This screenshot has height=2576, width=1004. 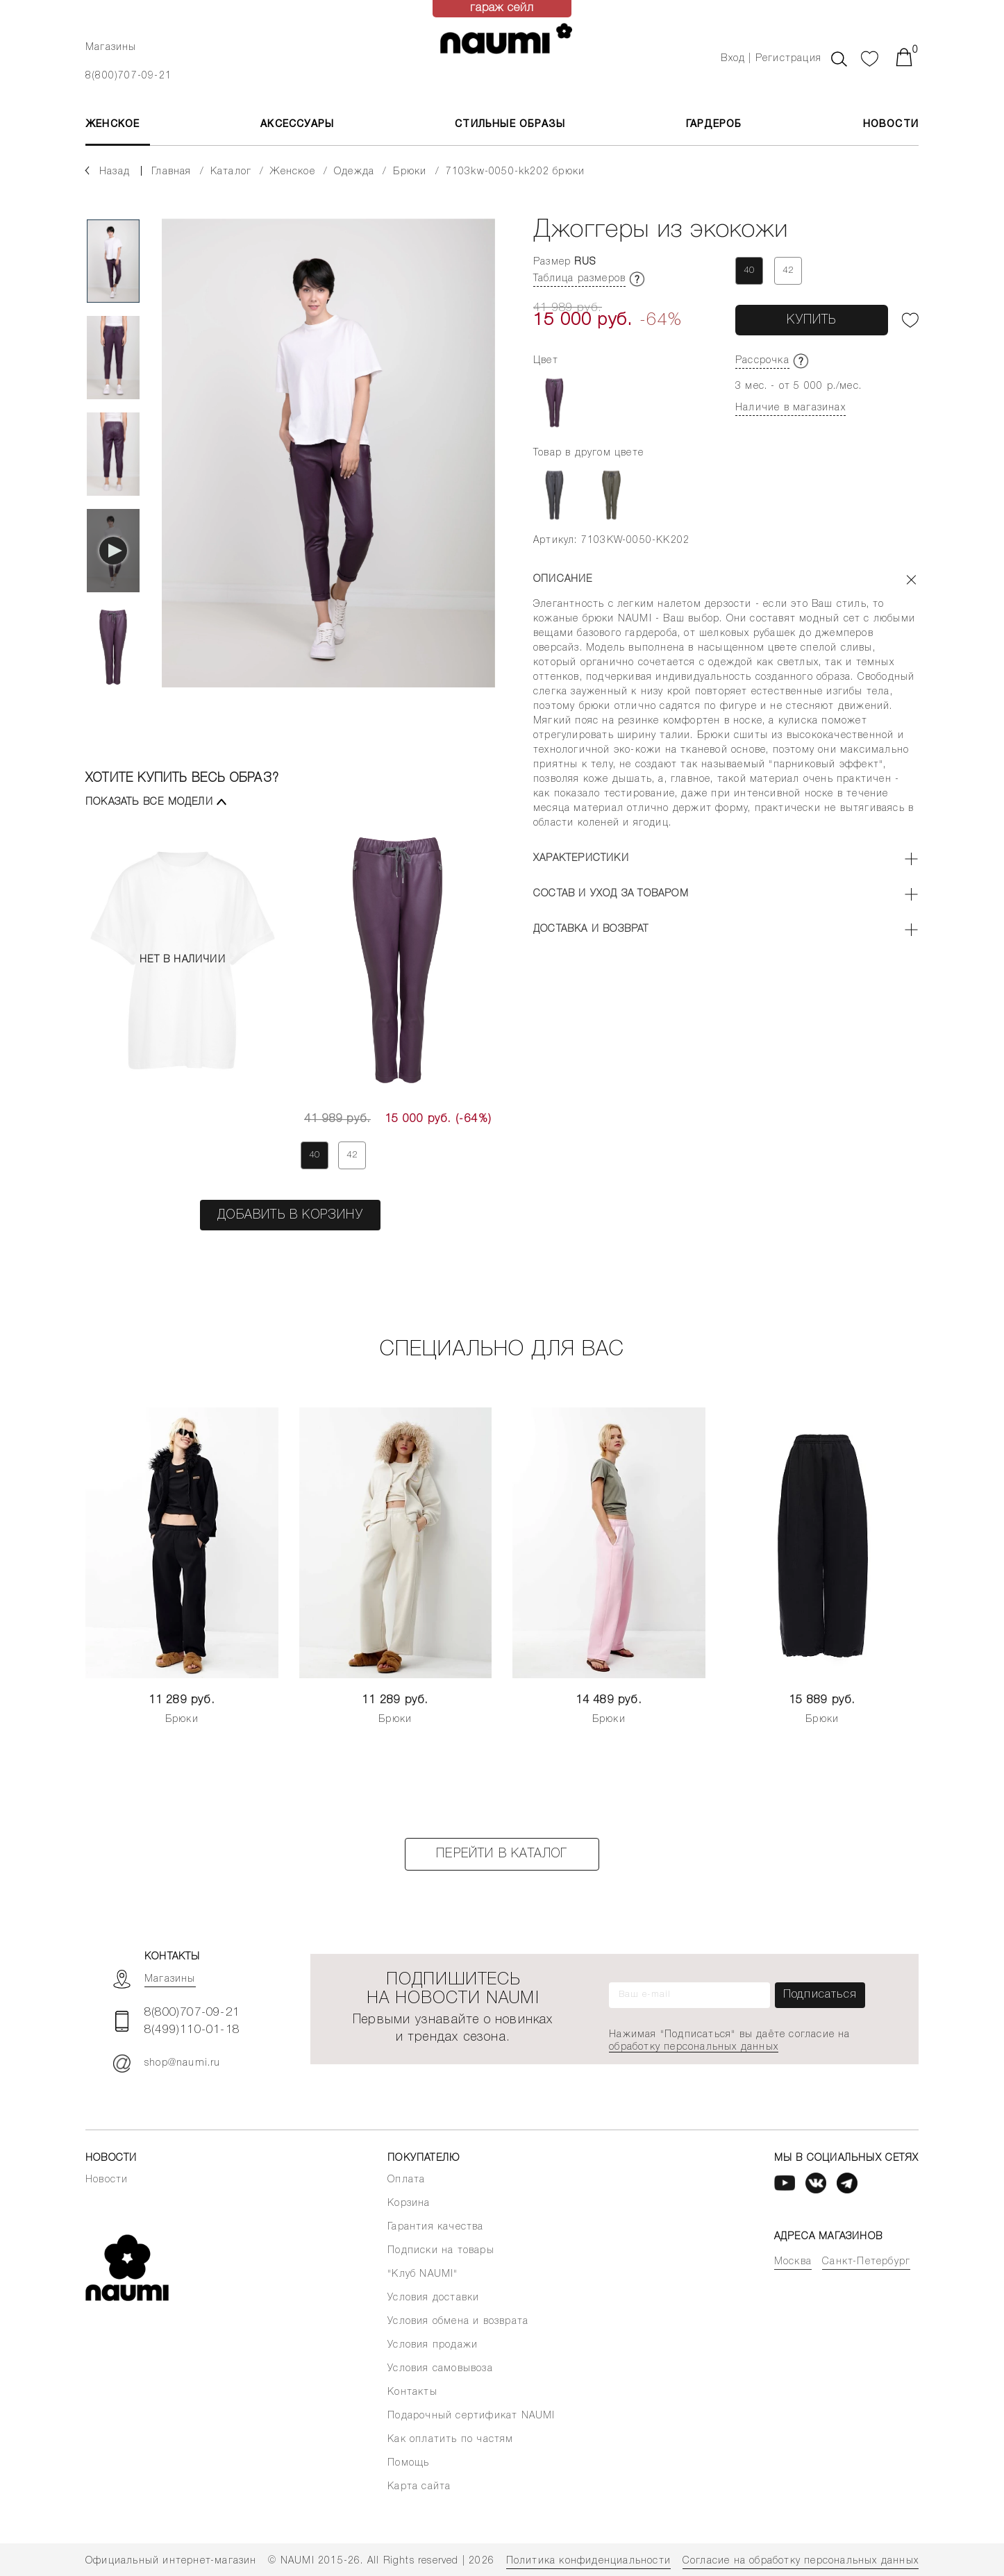 What do you see at coordinates (167, 2063) in the screenshot?
I see `shop@naumi.ru` at bounding box center [167, 2063].